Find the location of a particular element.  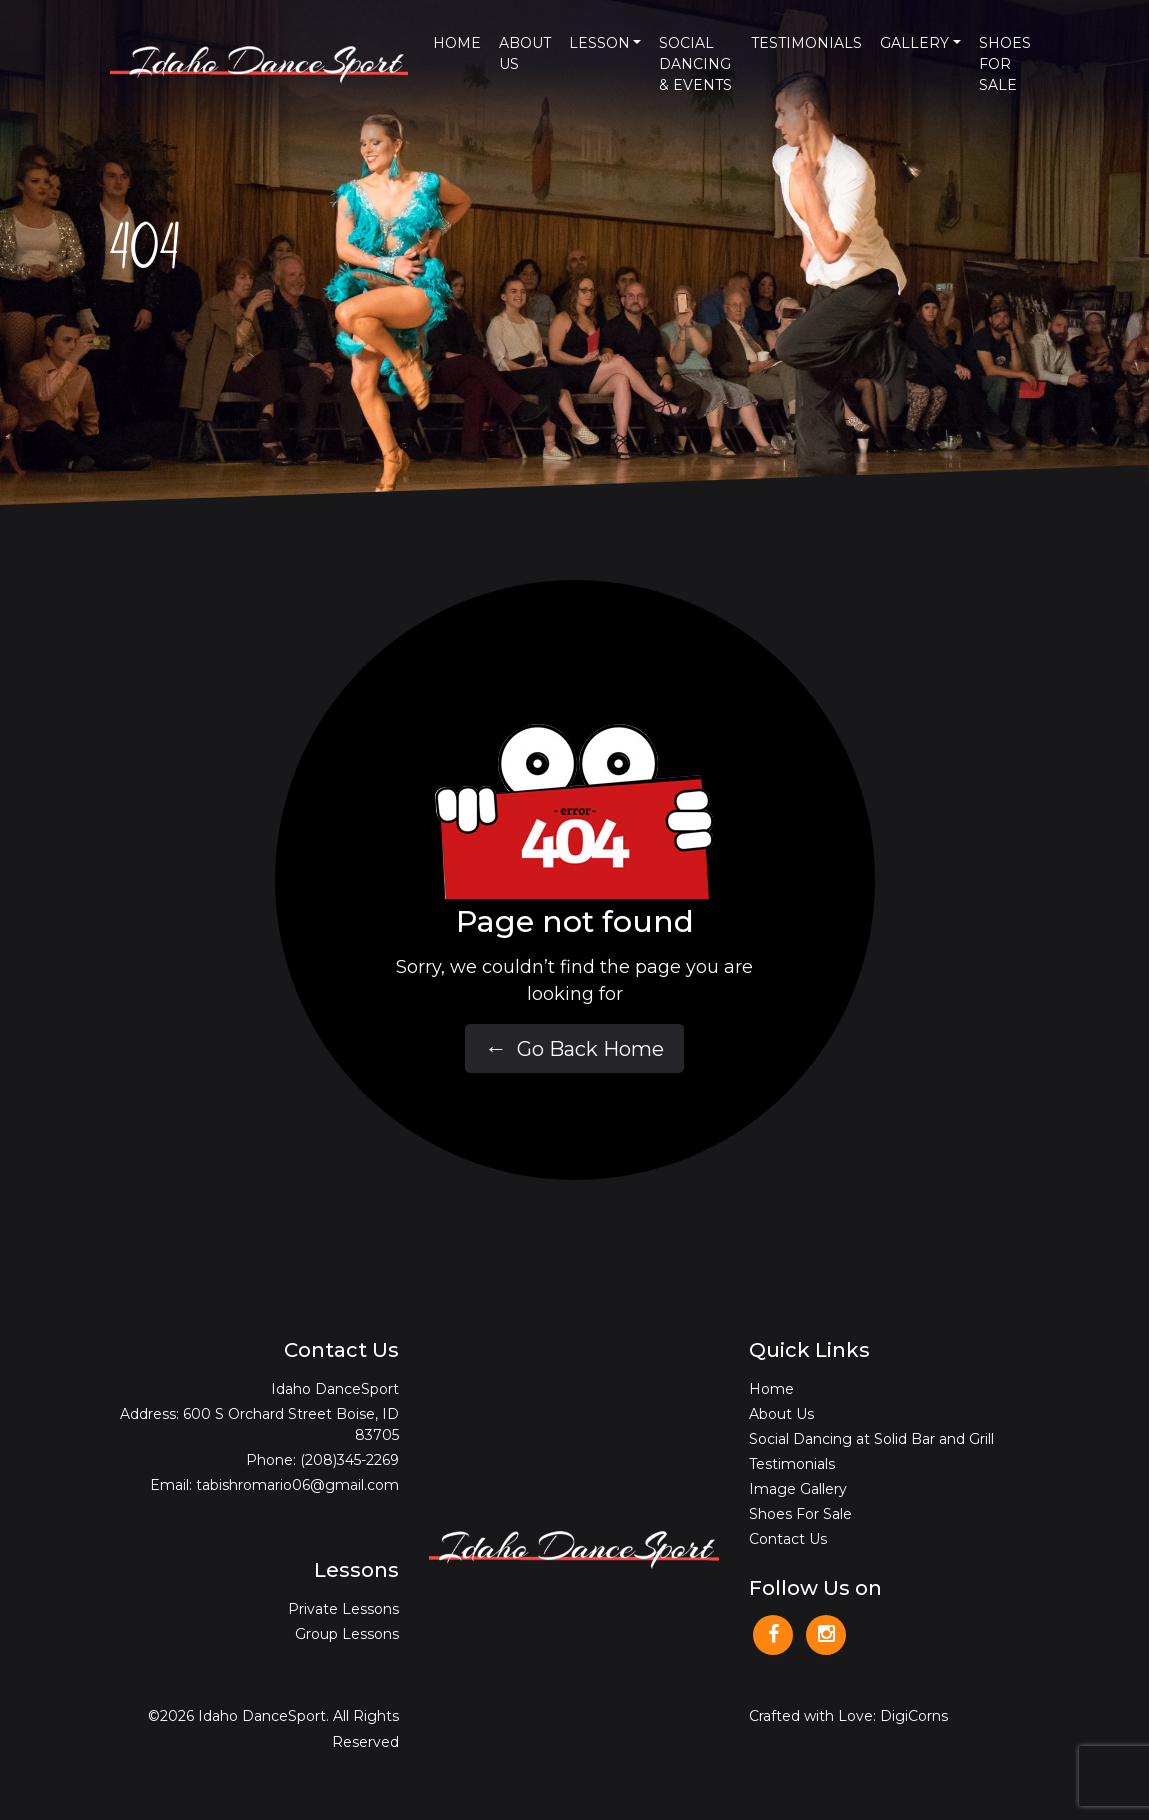

Contact Us is located at coordinates (788, 1539).